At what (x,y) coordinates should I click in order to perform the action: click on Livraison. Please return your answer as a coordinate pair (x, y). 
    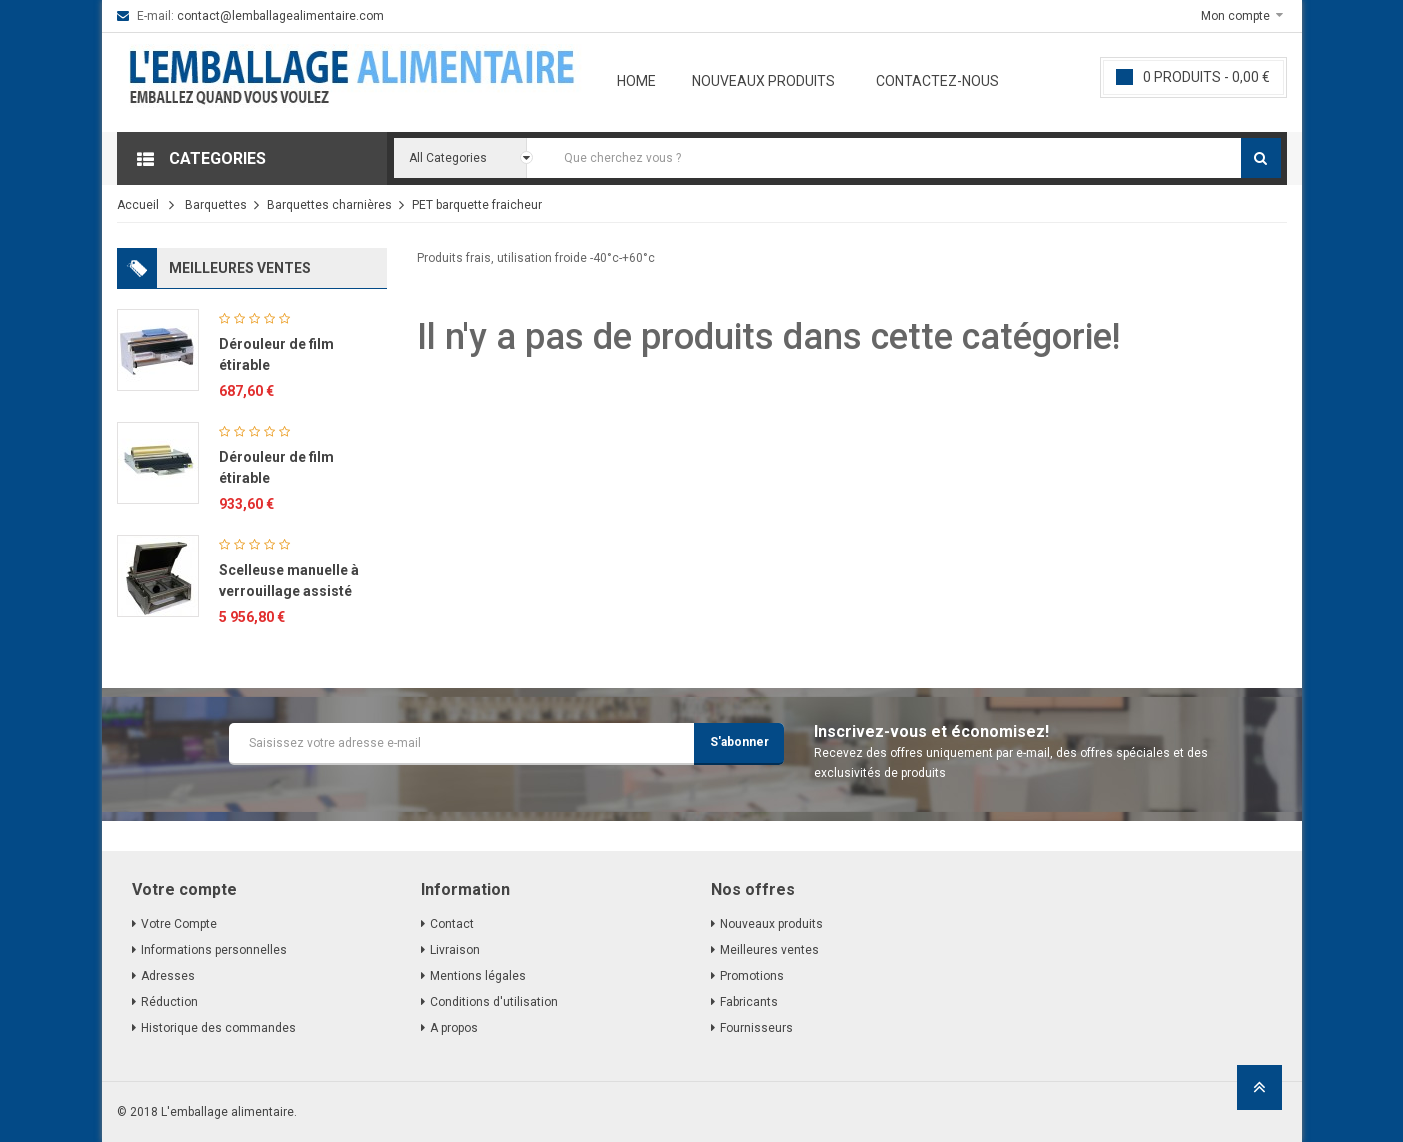
    Looking at the image, I should click on (455, 950).